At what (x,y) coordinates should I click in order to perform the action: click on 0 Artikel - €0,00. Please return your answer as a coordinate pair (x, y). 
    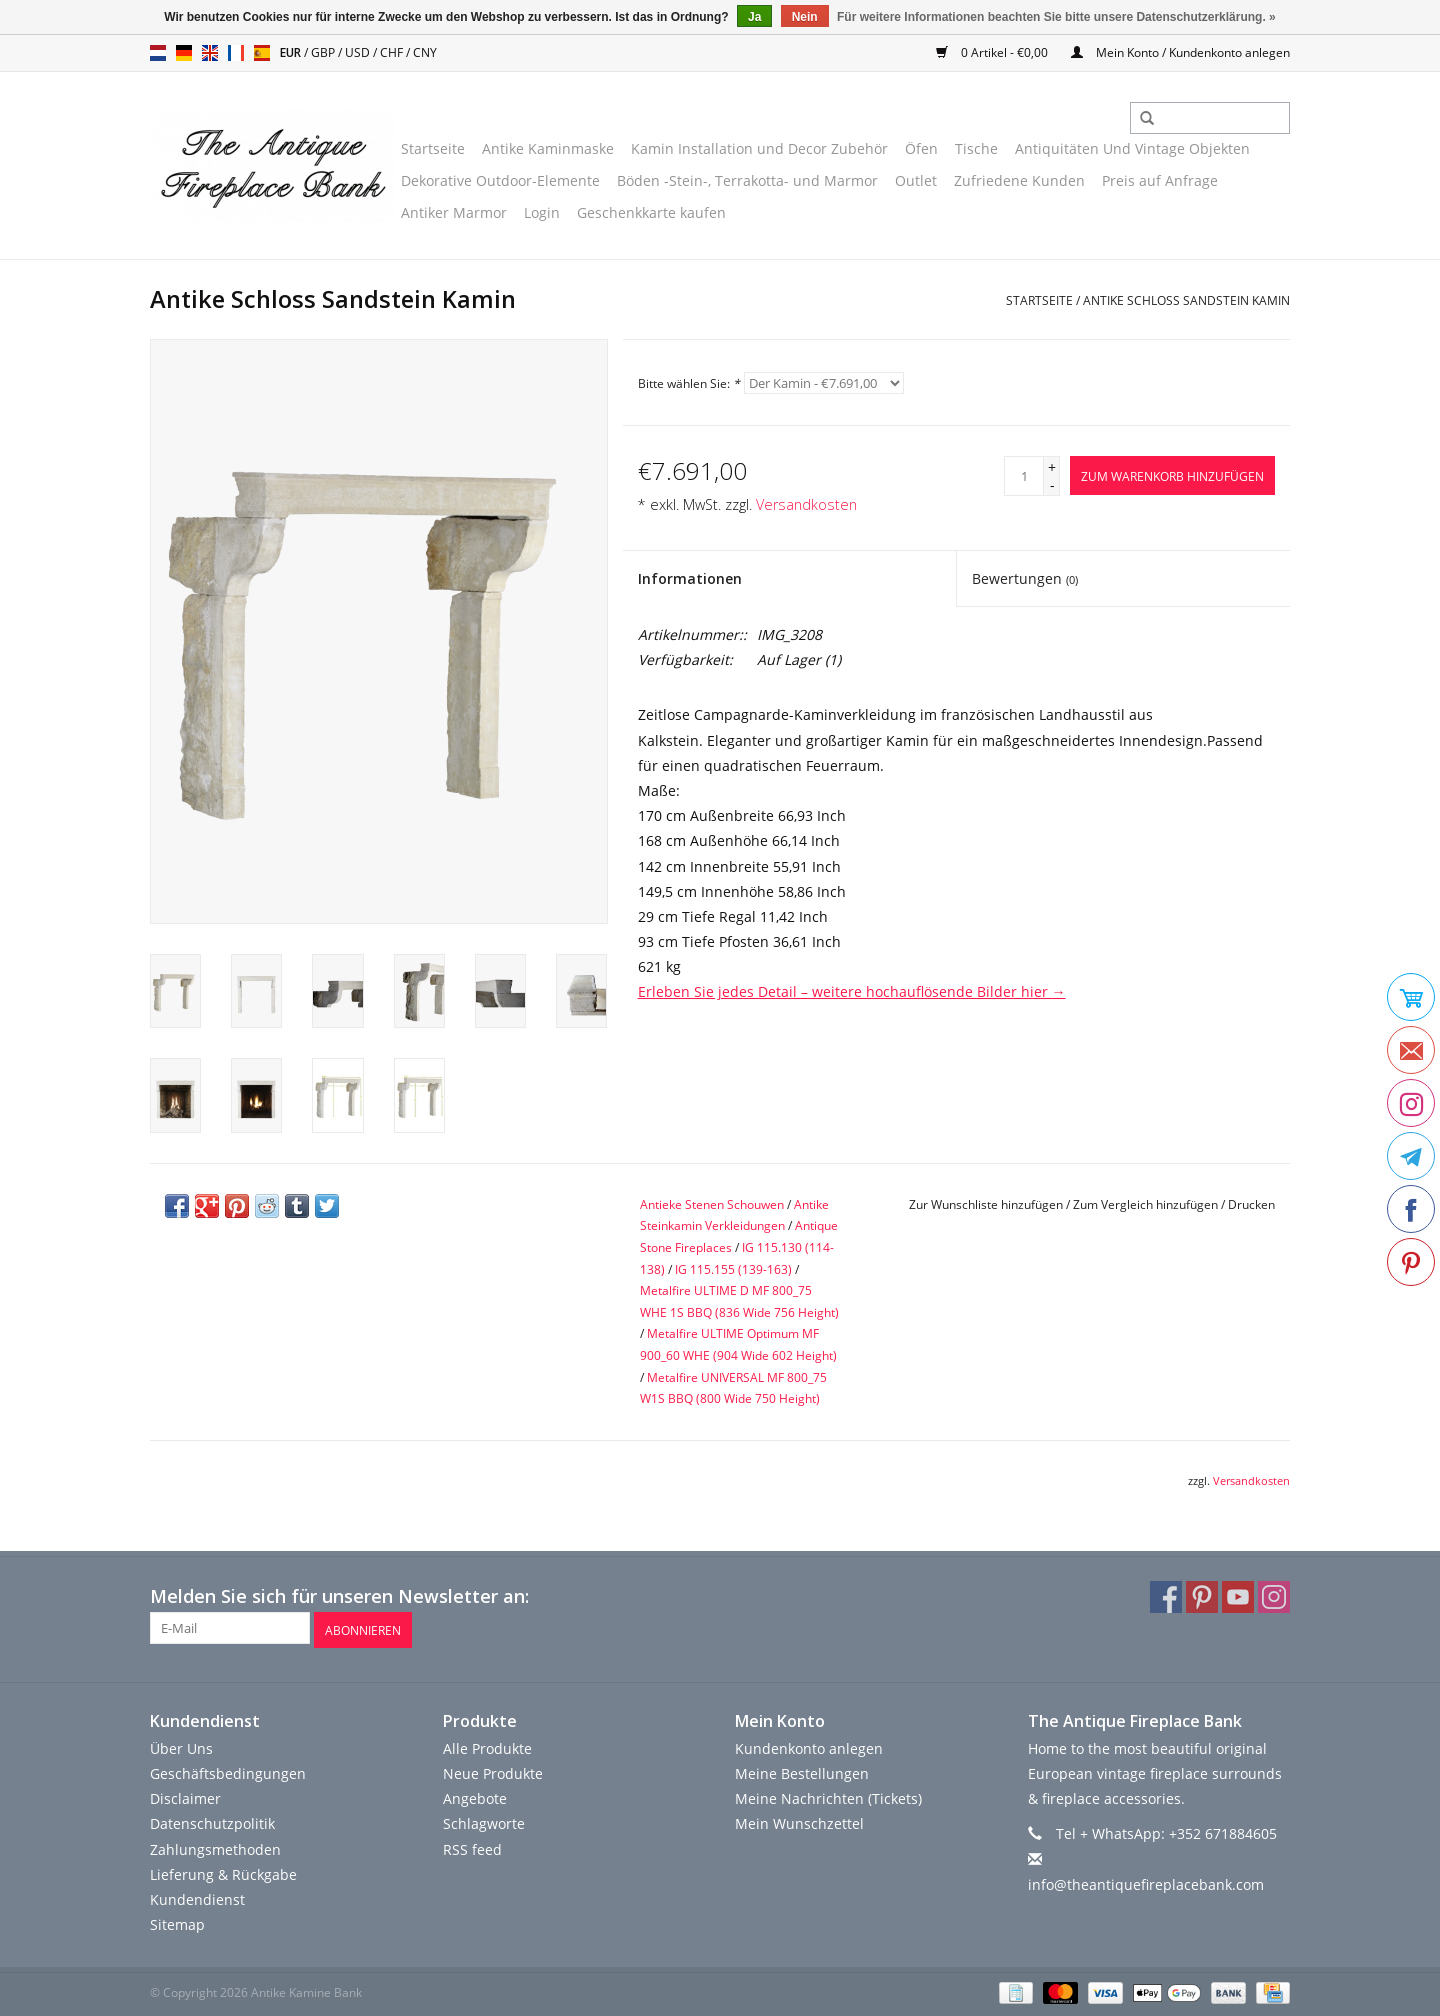
    Looking at the image, I should click on (993, 52).